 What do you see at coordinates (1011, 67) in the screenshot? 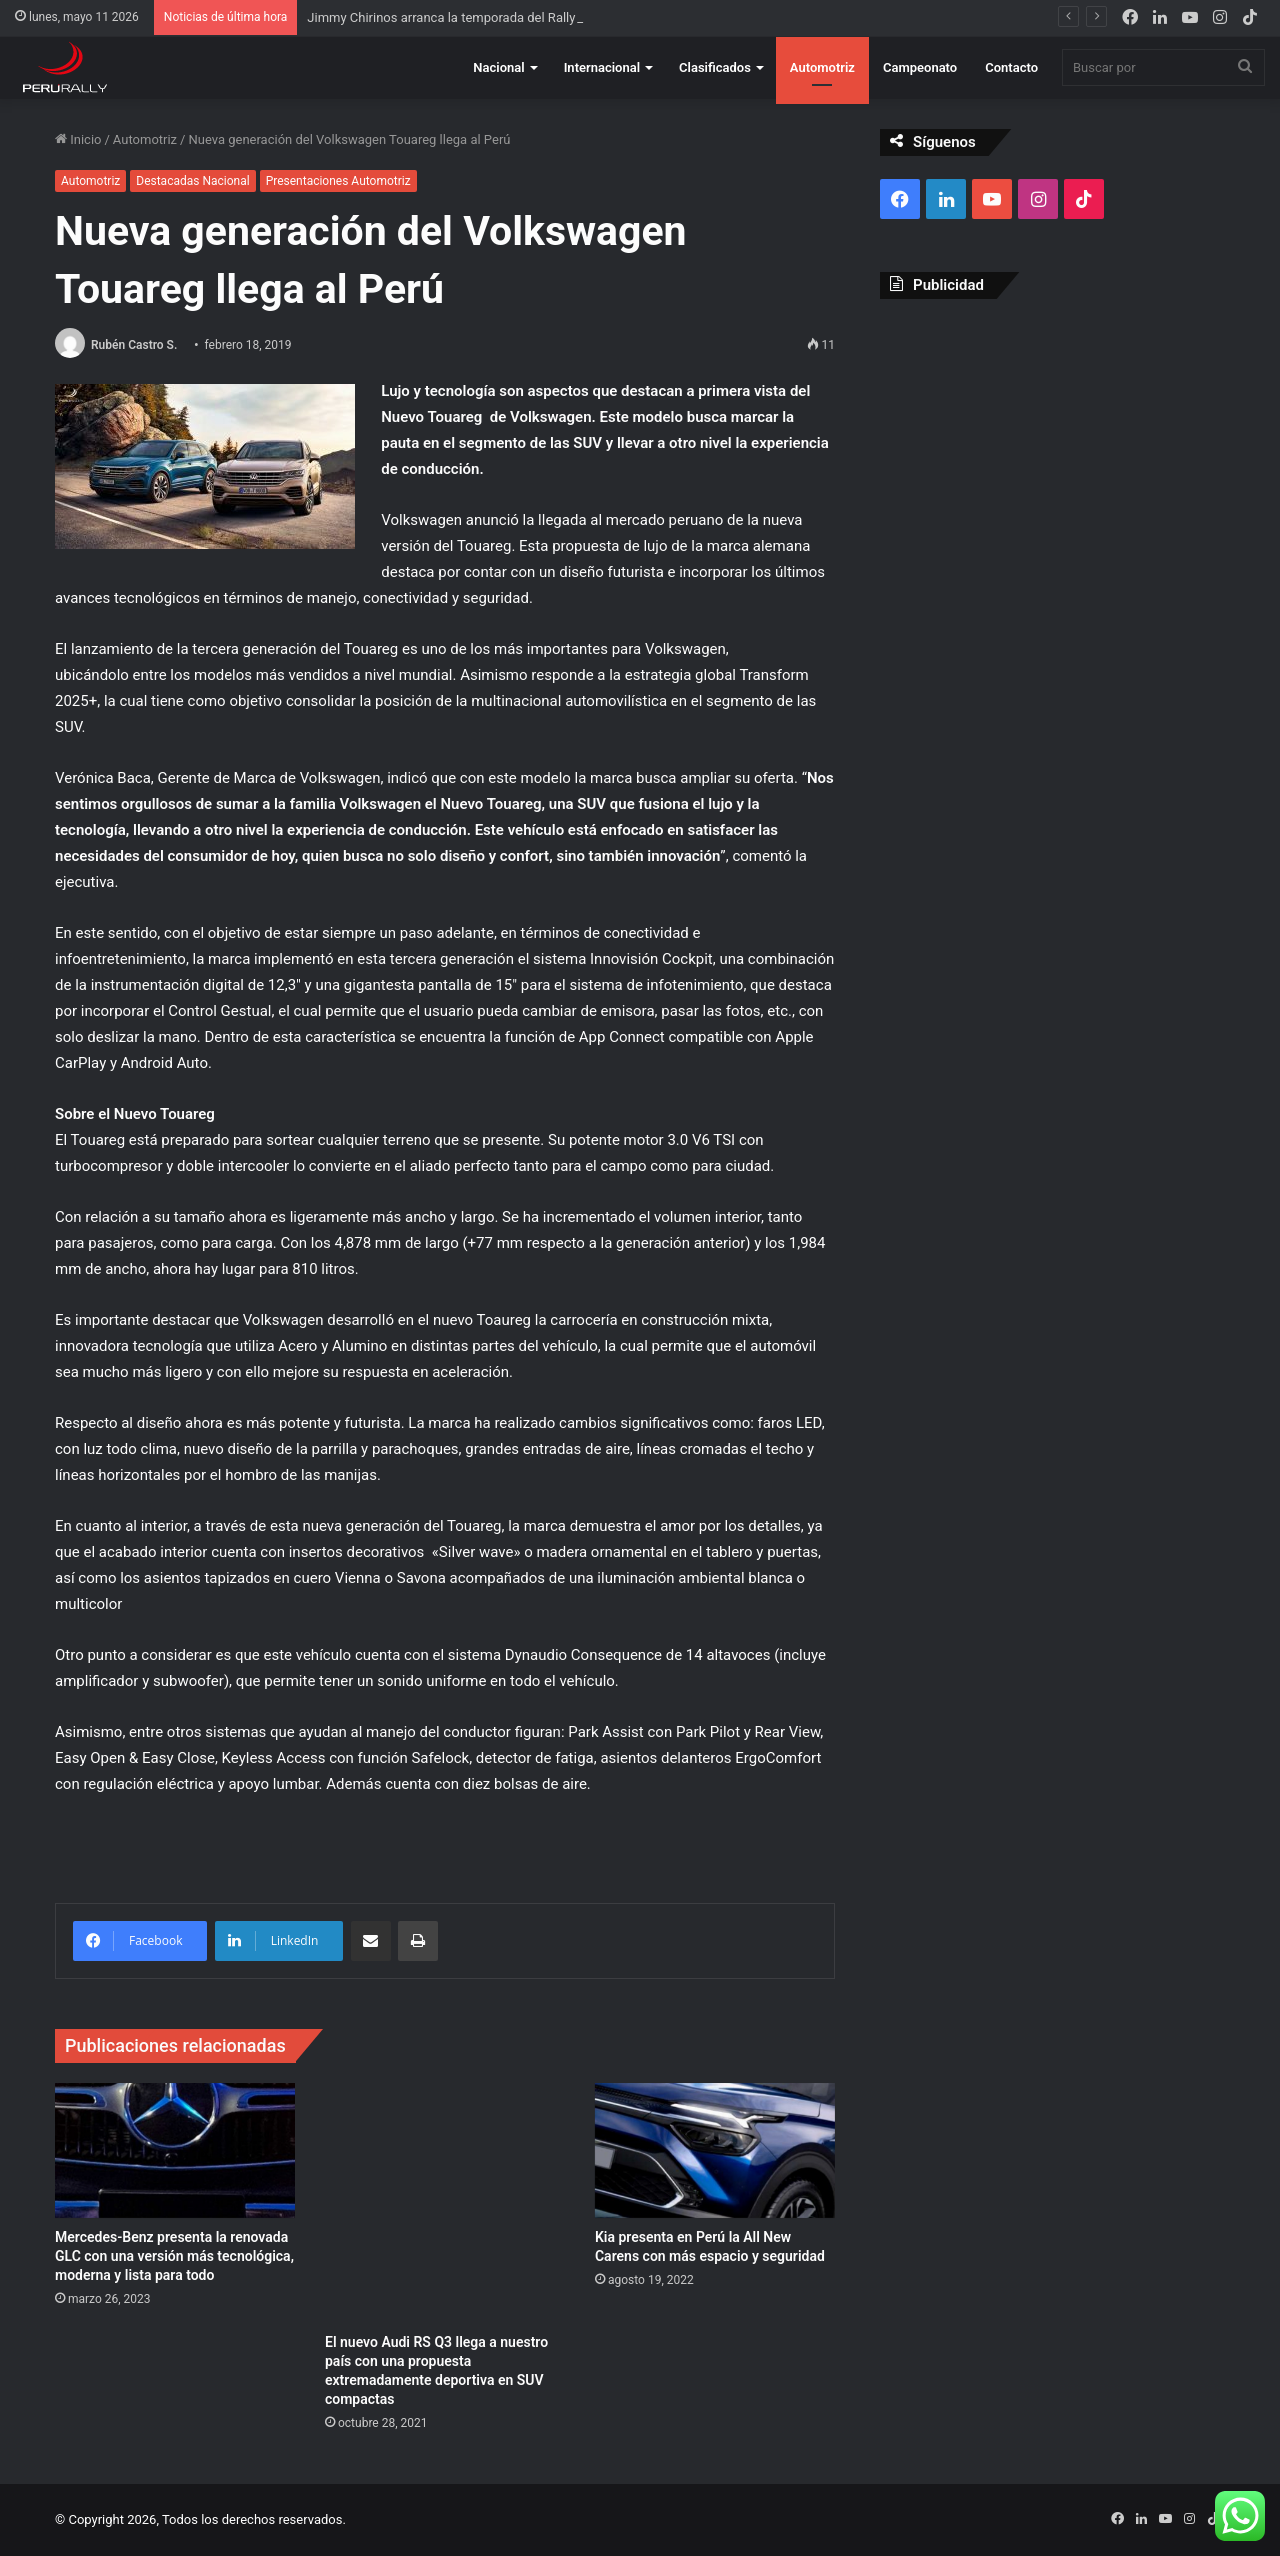
I see `Contacto` at bounding box center [1011, 67].